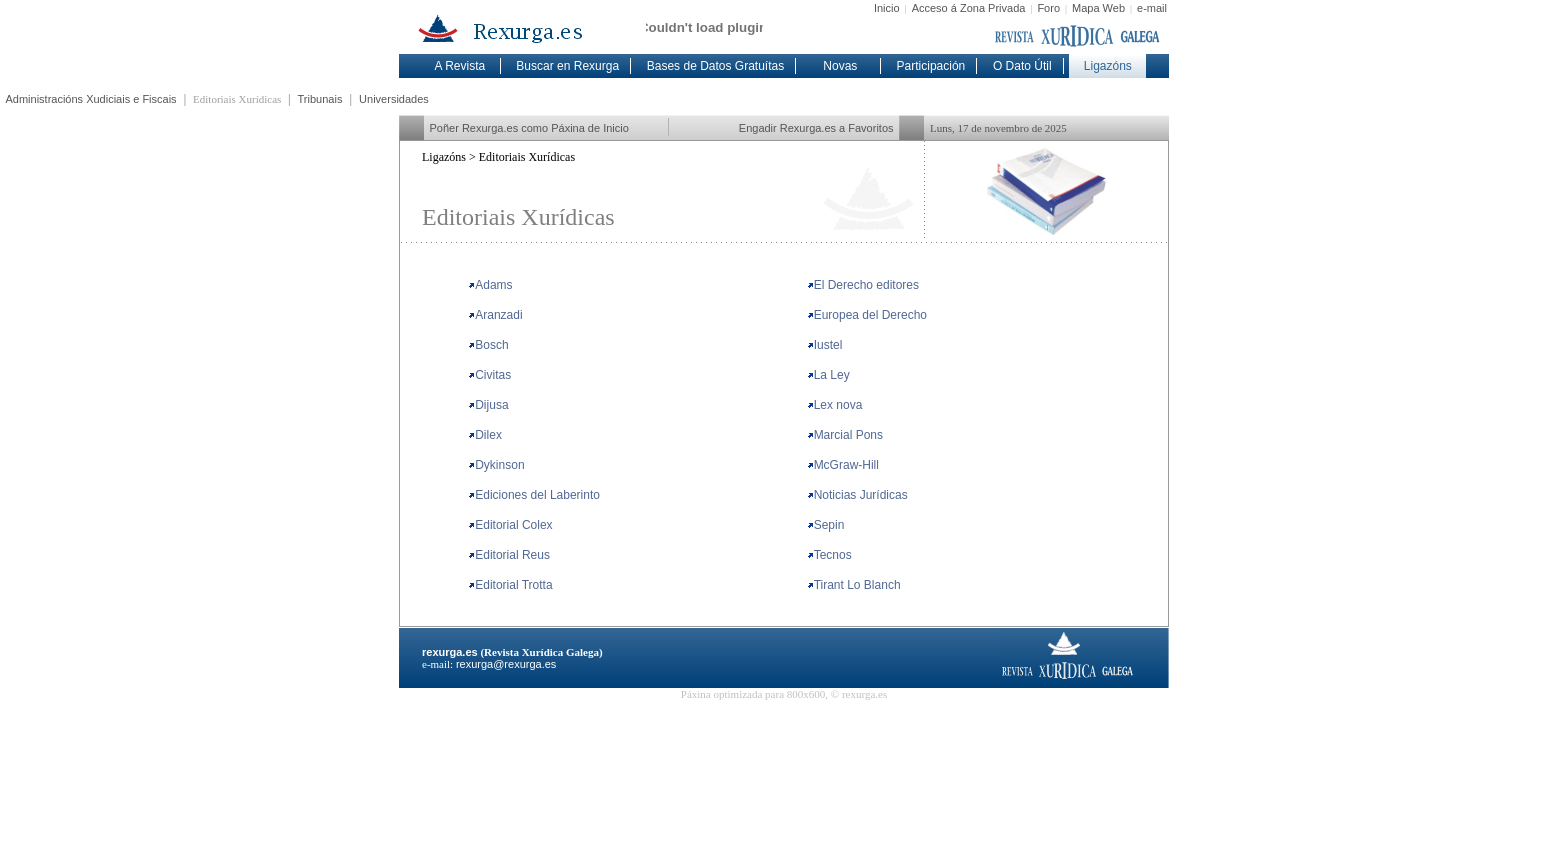 This screenshot has width=1568, height=841. What do you see at coordinates (887, 8) in the screenshot?
I see `Inicio` at bounding box center [887, 8].